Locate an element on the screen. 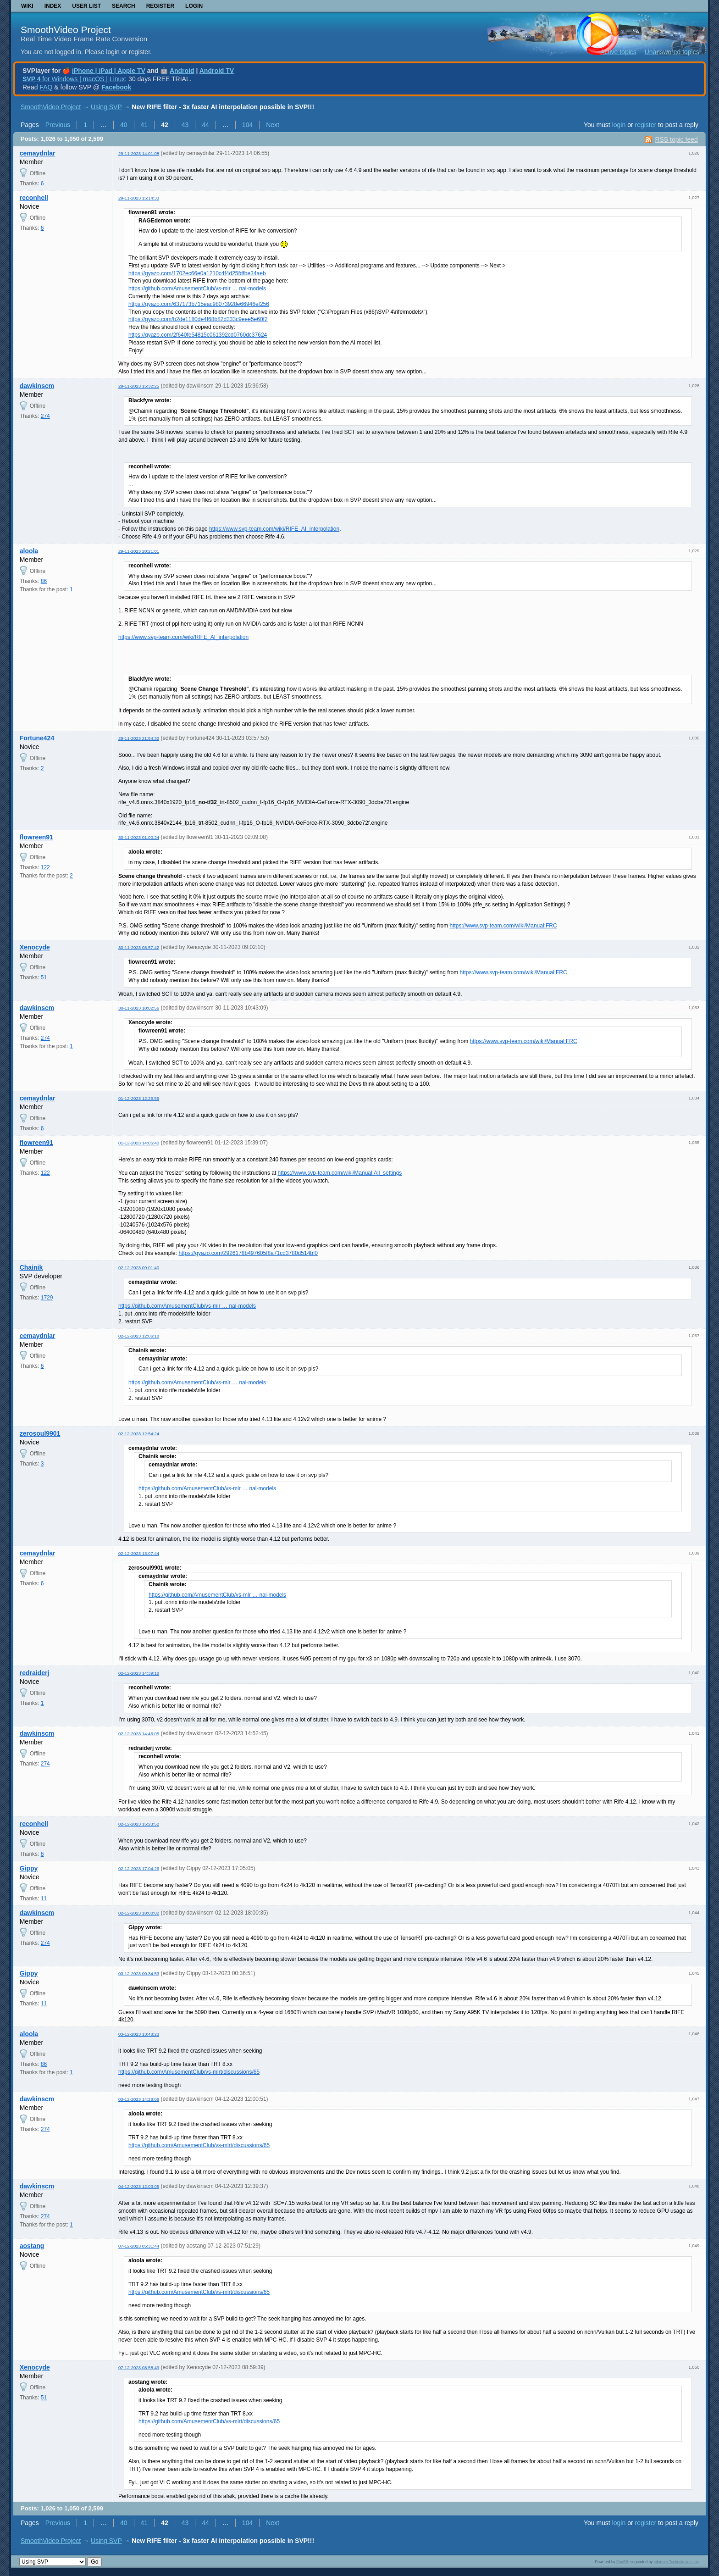  51 is located at coordinates (44, 977).